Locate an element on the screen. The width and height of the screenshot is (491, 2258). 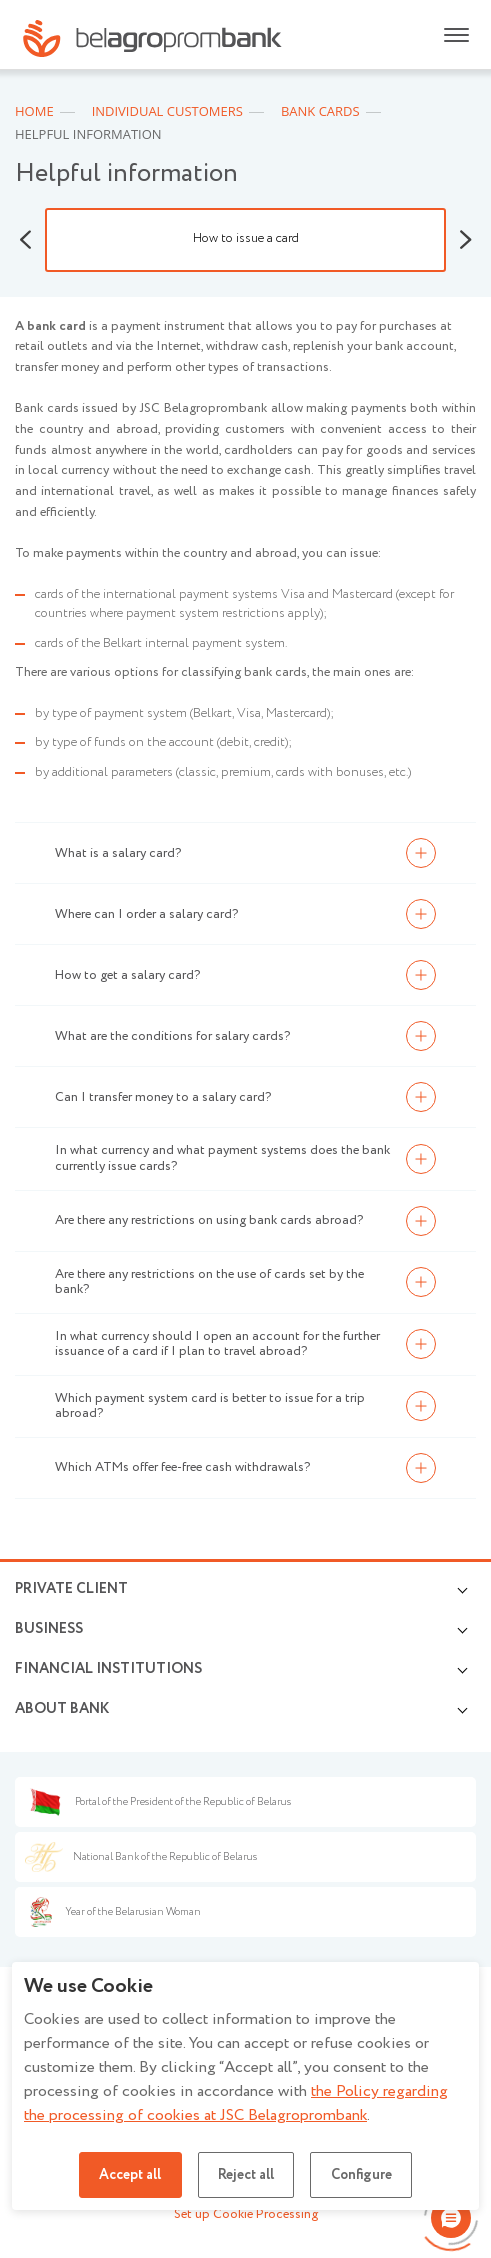
Next is located at coordinates (466, 240).